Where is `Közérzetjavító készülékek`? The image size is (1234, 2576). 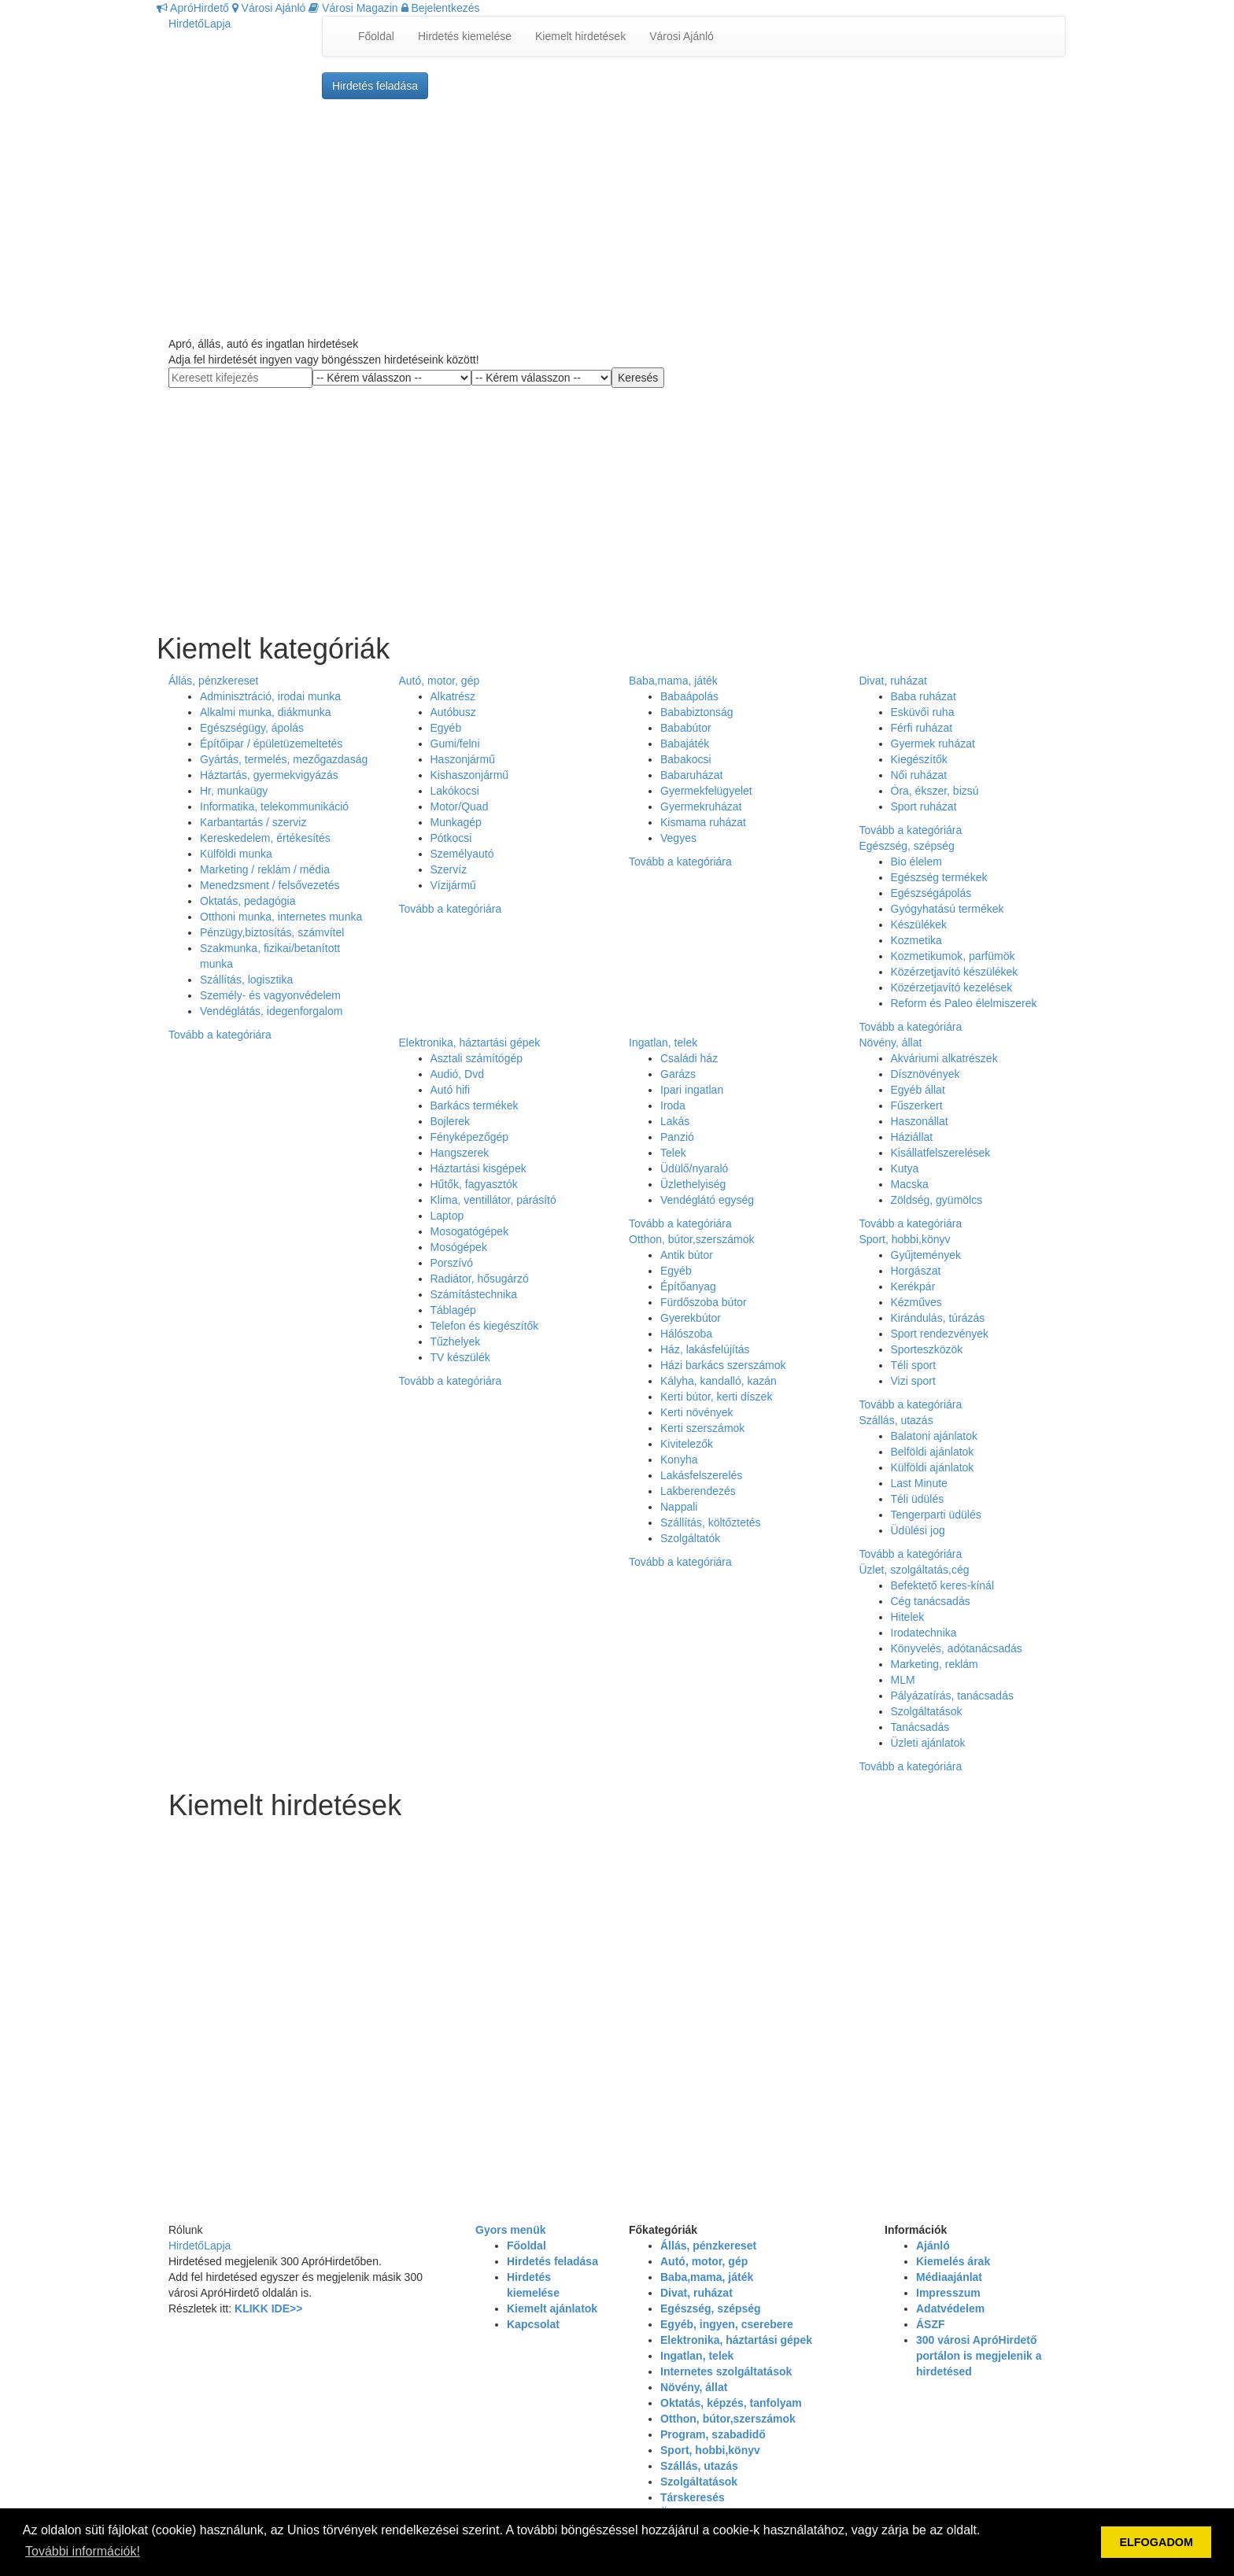
Közérzetjavító készülékek is located at coordinates (954, 971).